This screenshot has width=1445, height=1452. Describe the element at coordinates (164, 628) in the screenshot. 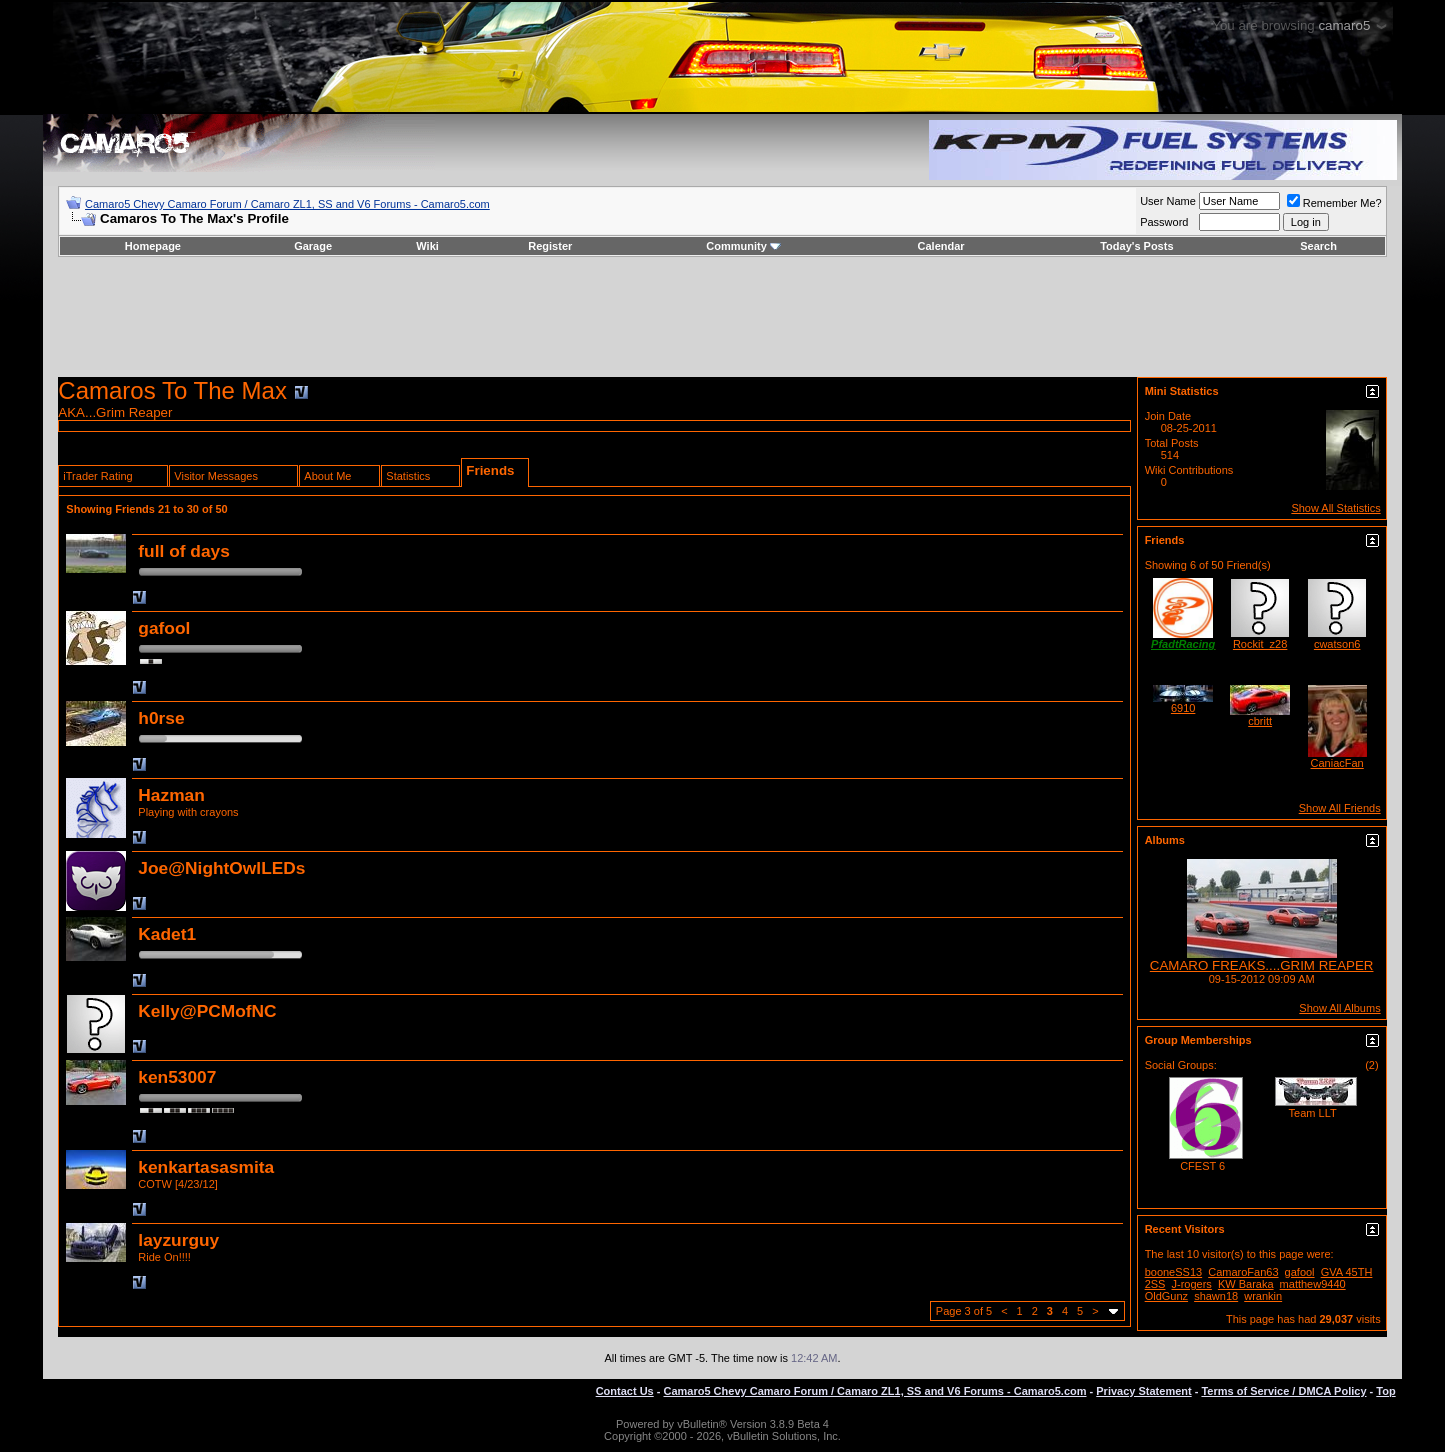

I see `gafool` at that location.